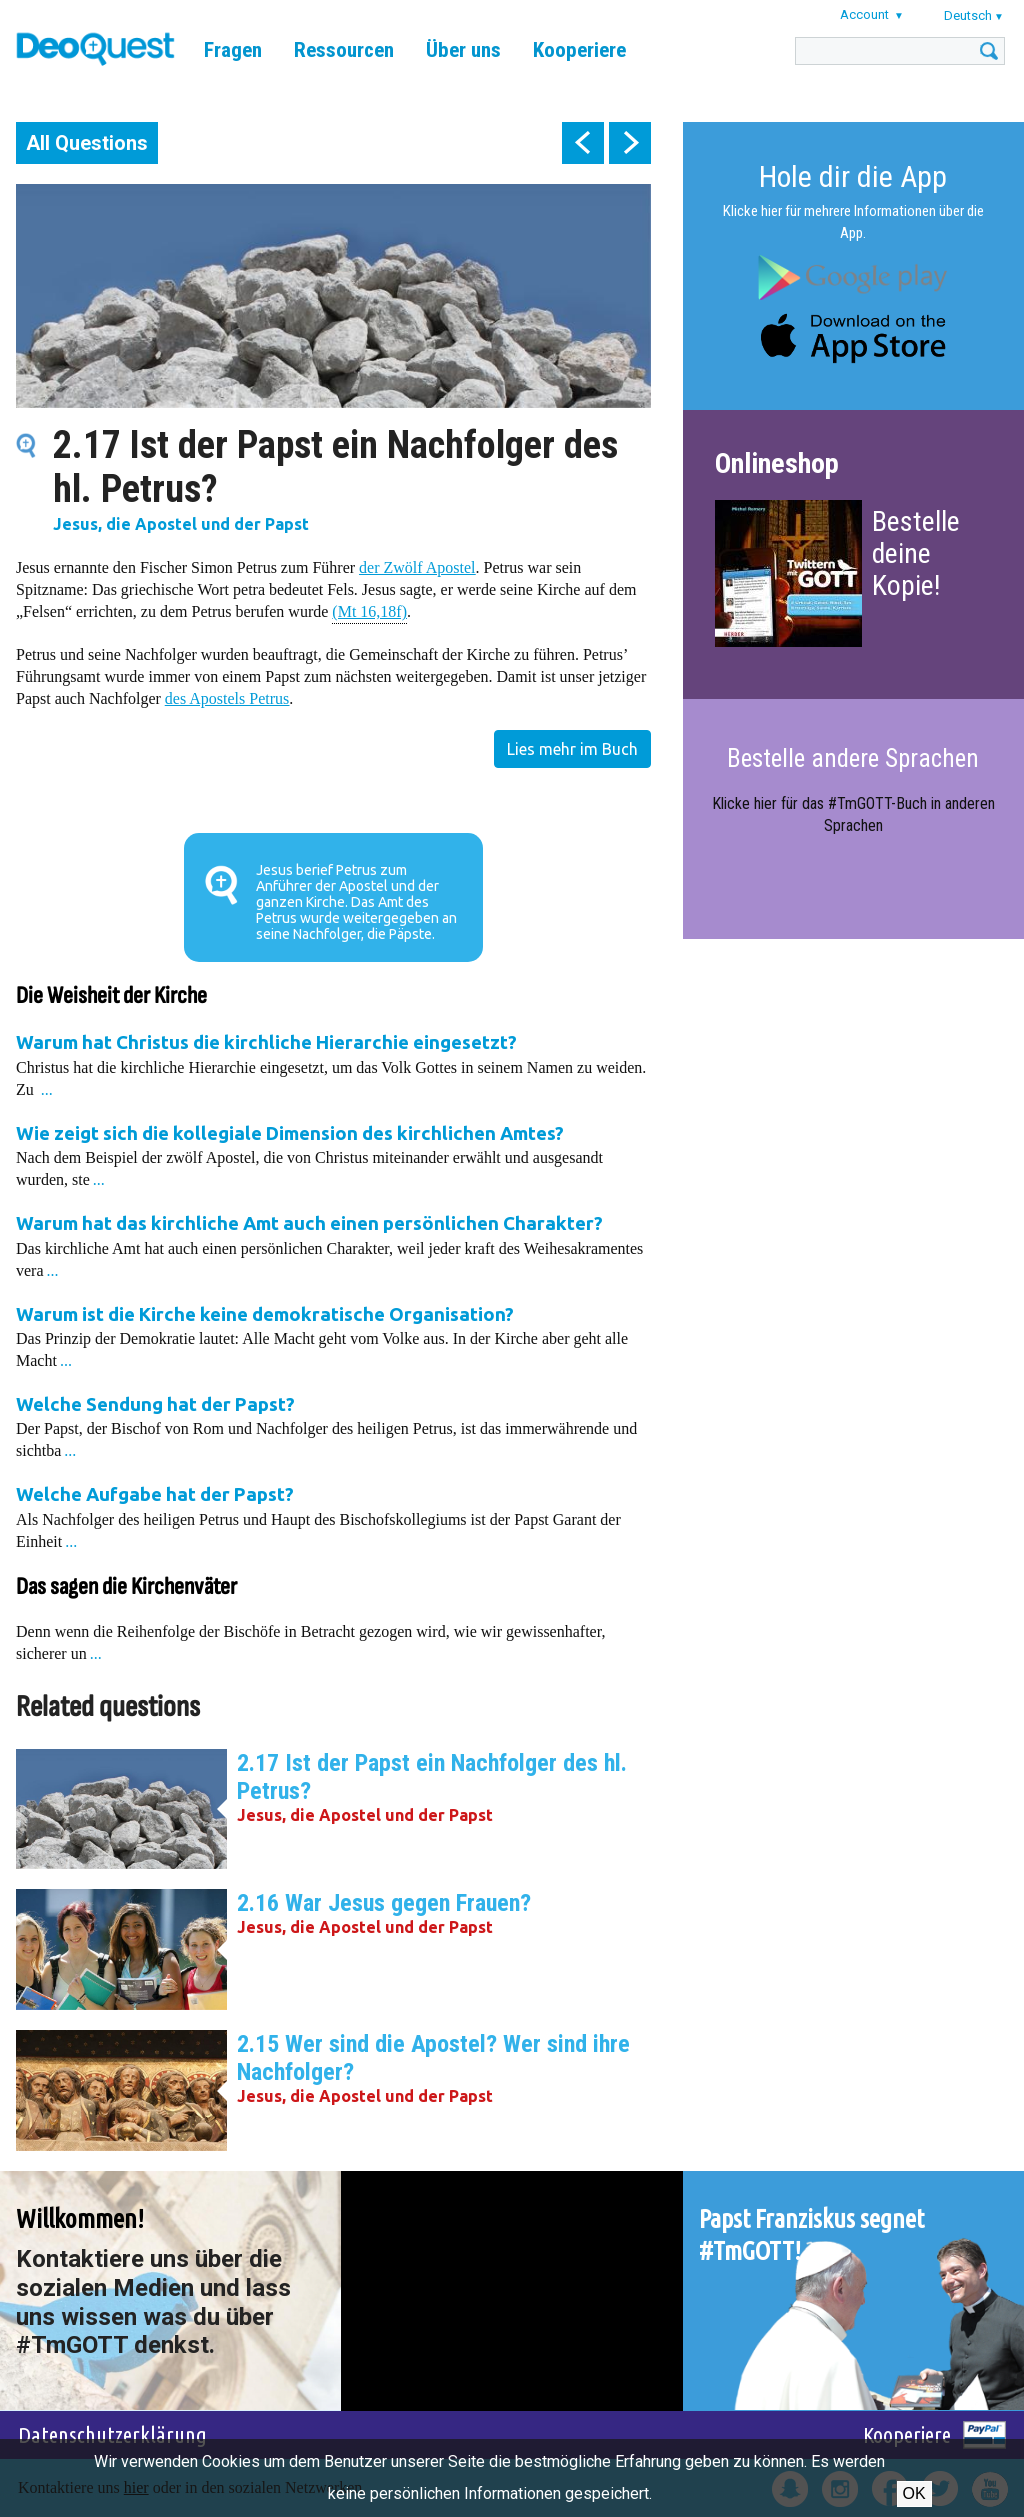 The height and width of the screenshot is (2517, 1024). Describe the element at coordinates (344, 50) in the screenshot. I see `Ressourcen` at that location.